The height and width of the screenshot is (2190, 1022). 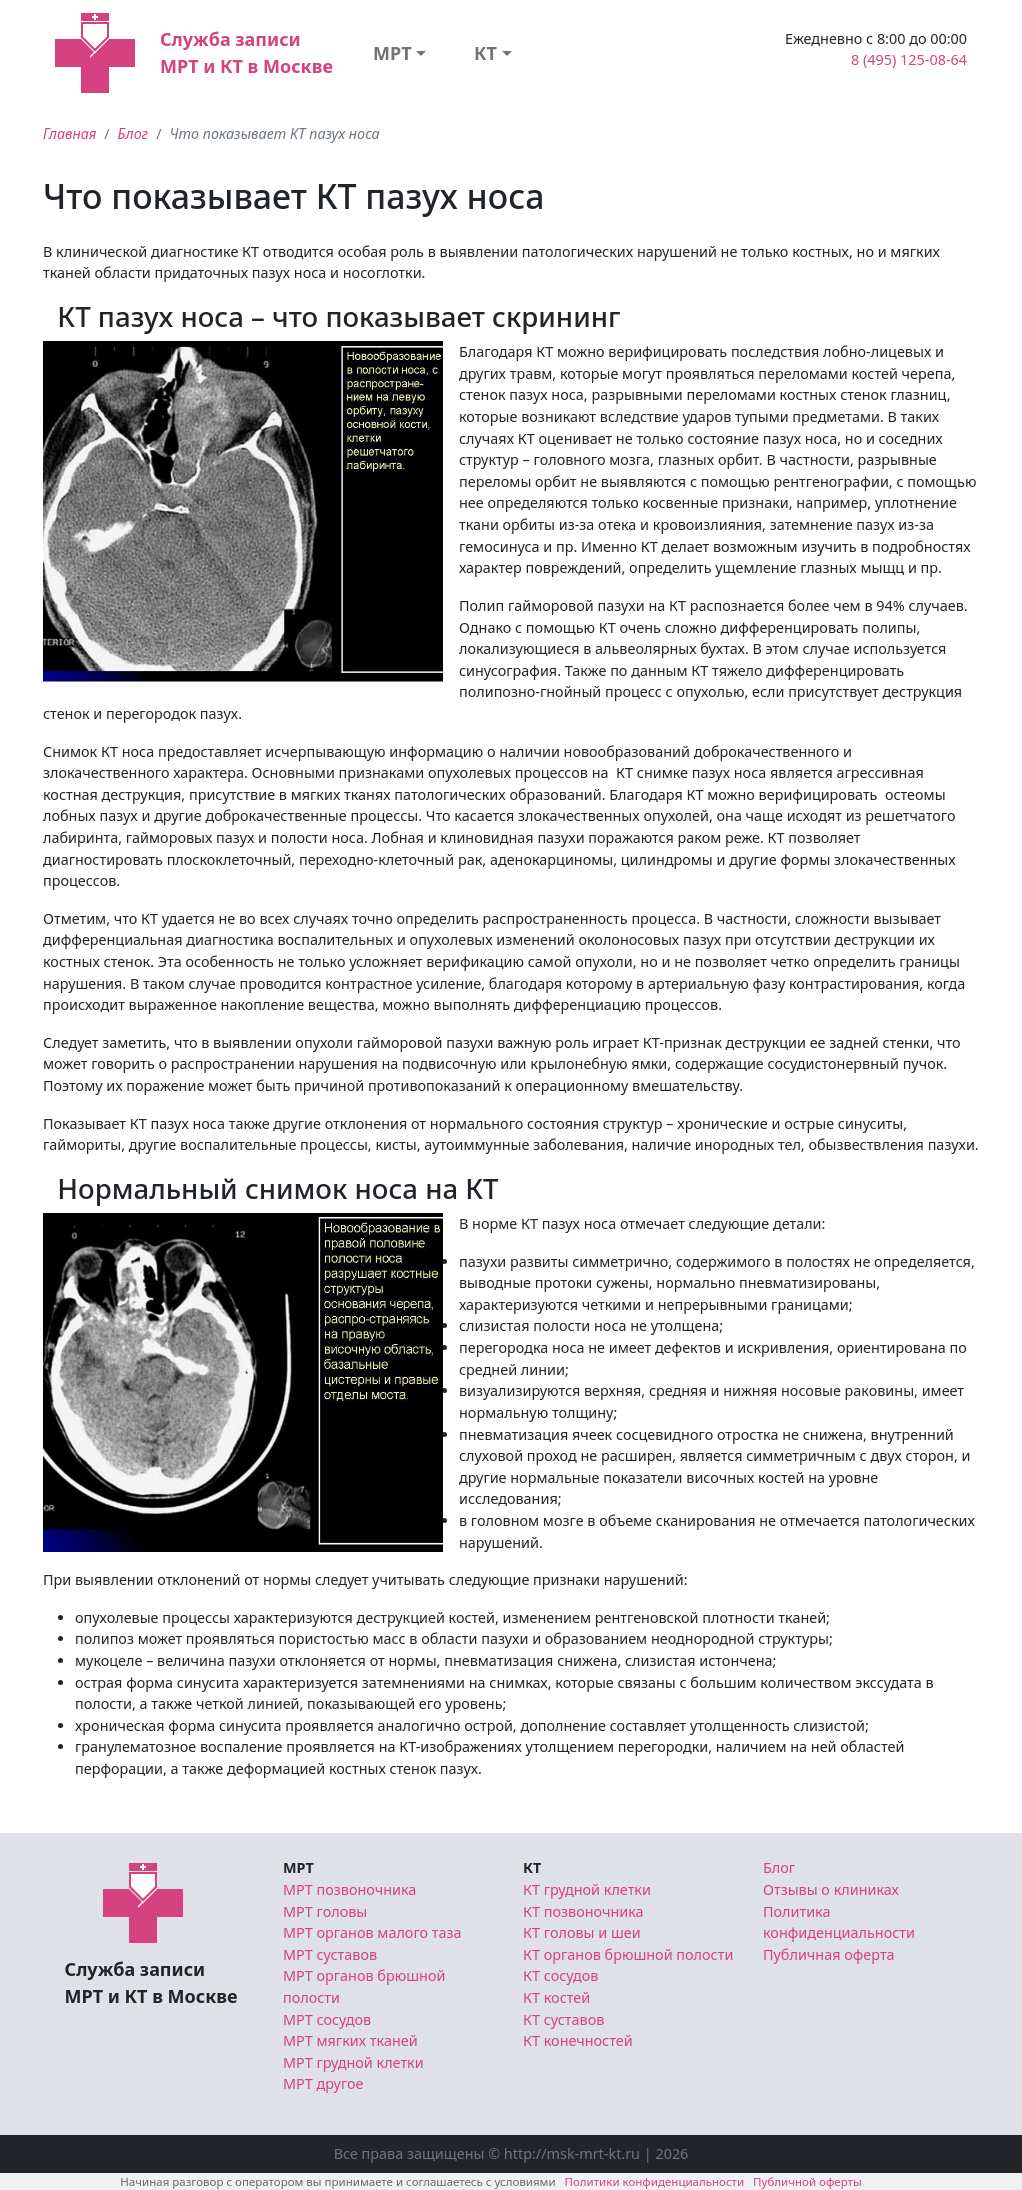 What do you see at coordinates (353, 2062) in the screenshot?
I see `МРТ грудной клетки` at bounding box center [353, 2062].